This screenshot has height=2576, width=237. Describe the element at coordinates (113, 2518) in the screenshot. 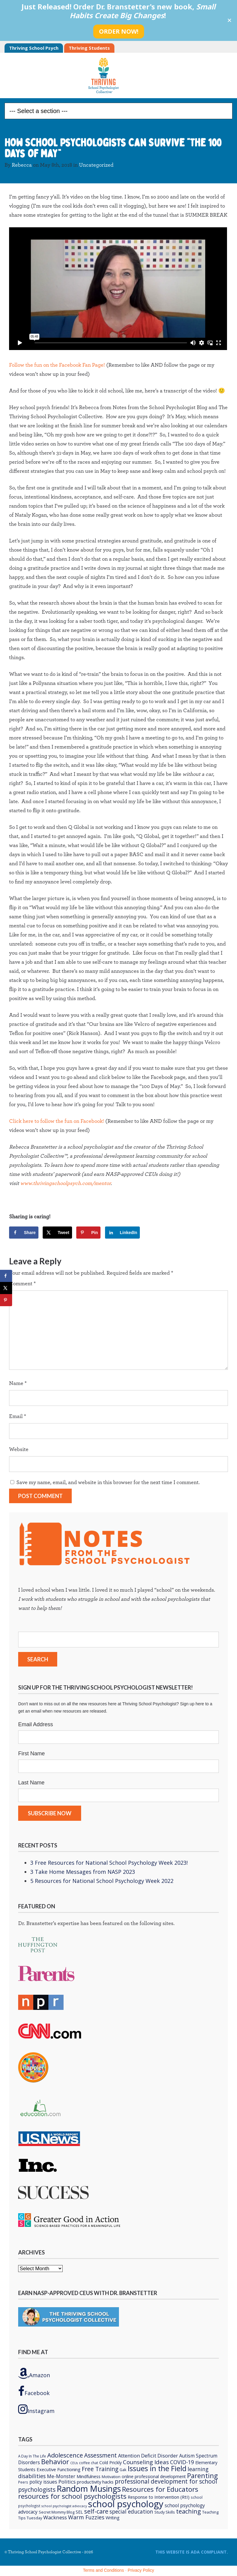

I see `Writing [Writing (8 items)]` at that location.